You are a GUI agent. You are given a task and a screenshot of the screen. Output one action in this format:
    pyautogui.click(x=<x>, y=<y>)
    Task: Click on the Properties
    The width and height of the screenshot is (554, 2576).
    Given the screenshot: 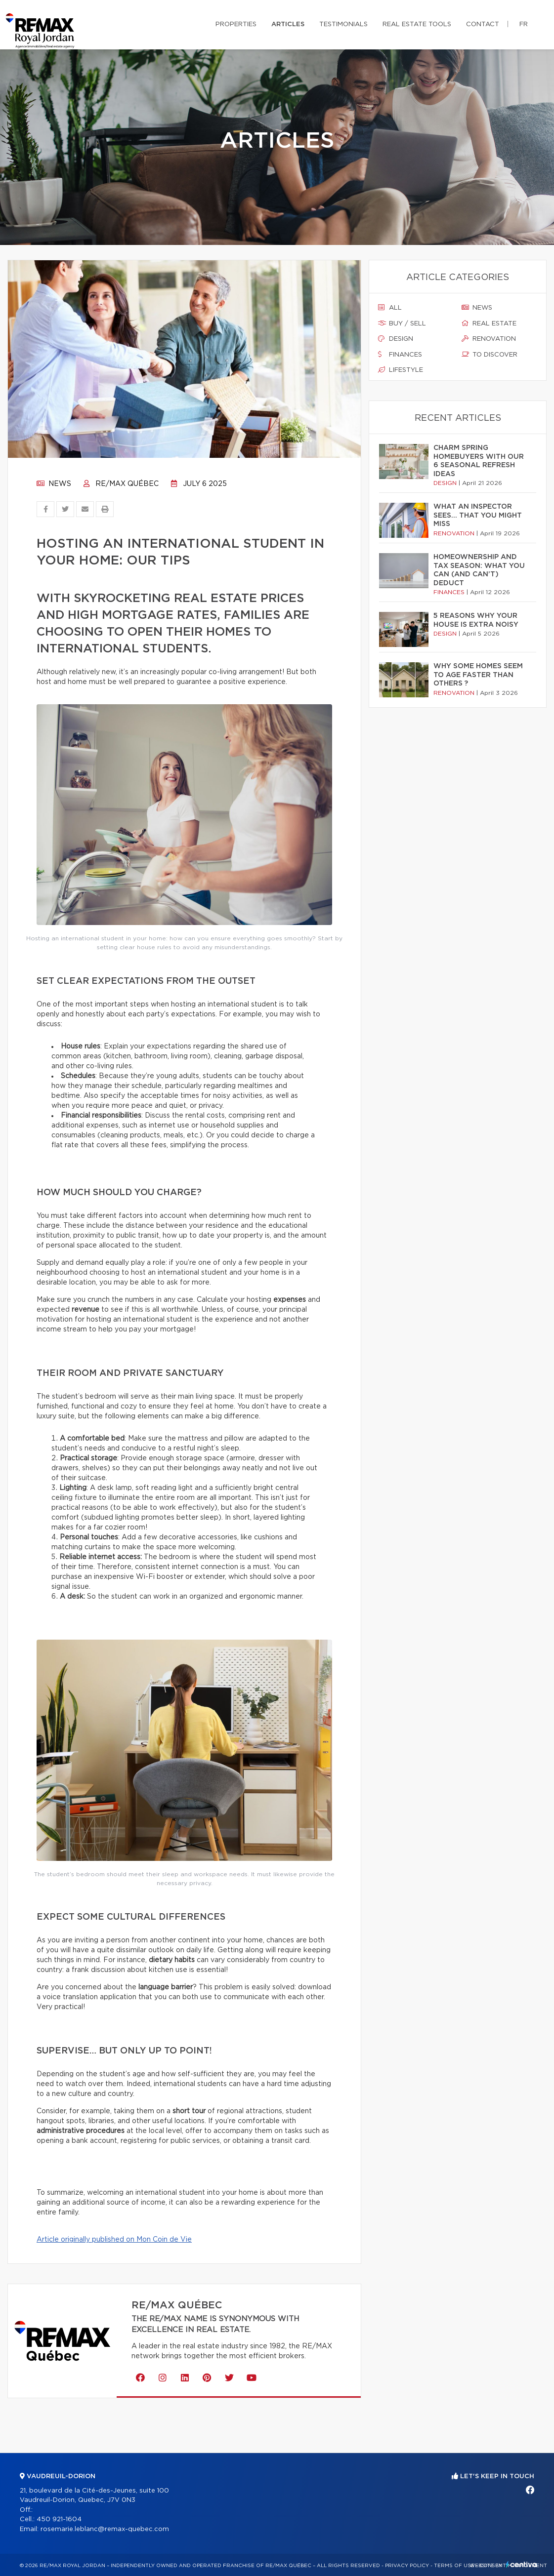 What is the action you would take?
    pyautogui.click(x=235, y=24)
    